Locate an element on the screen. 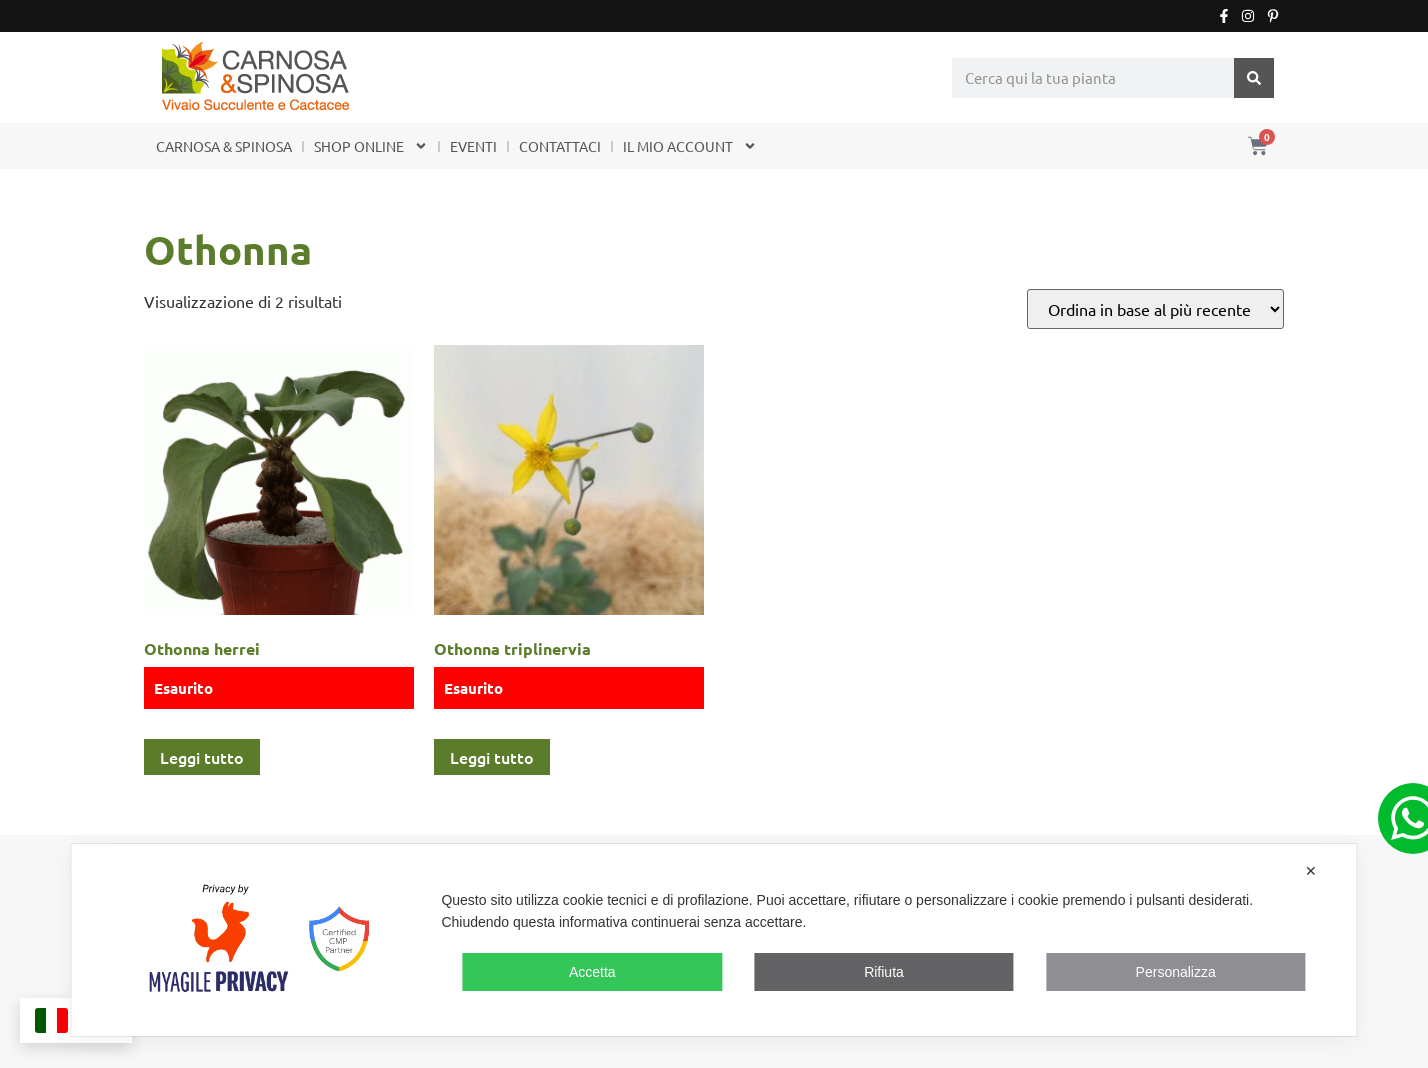 Image resolution: width=1428 pixels, height=1068 pixels. Leggi tutto [Leggi di più su "Othonna herrei"] is located at coordinates (202, 757).